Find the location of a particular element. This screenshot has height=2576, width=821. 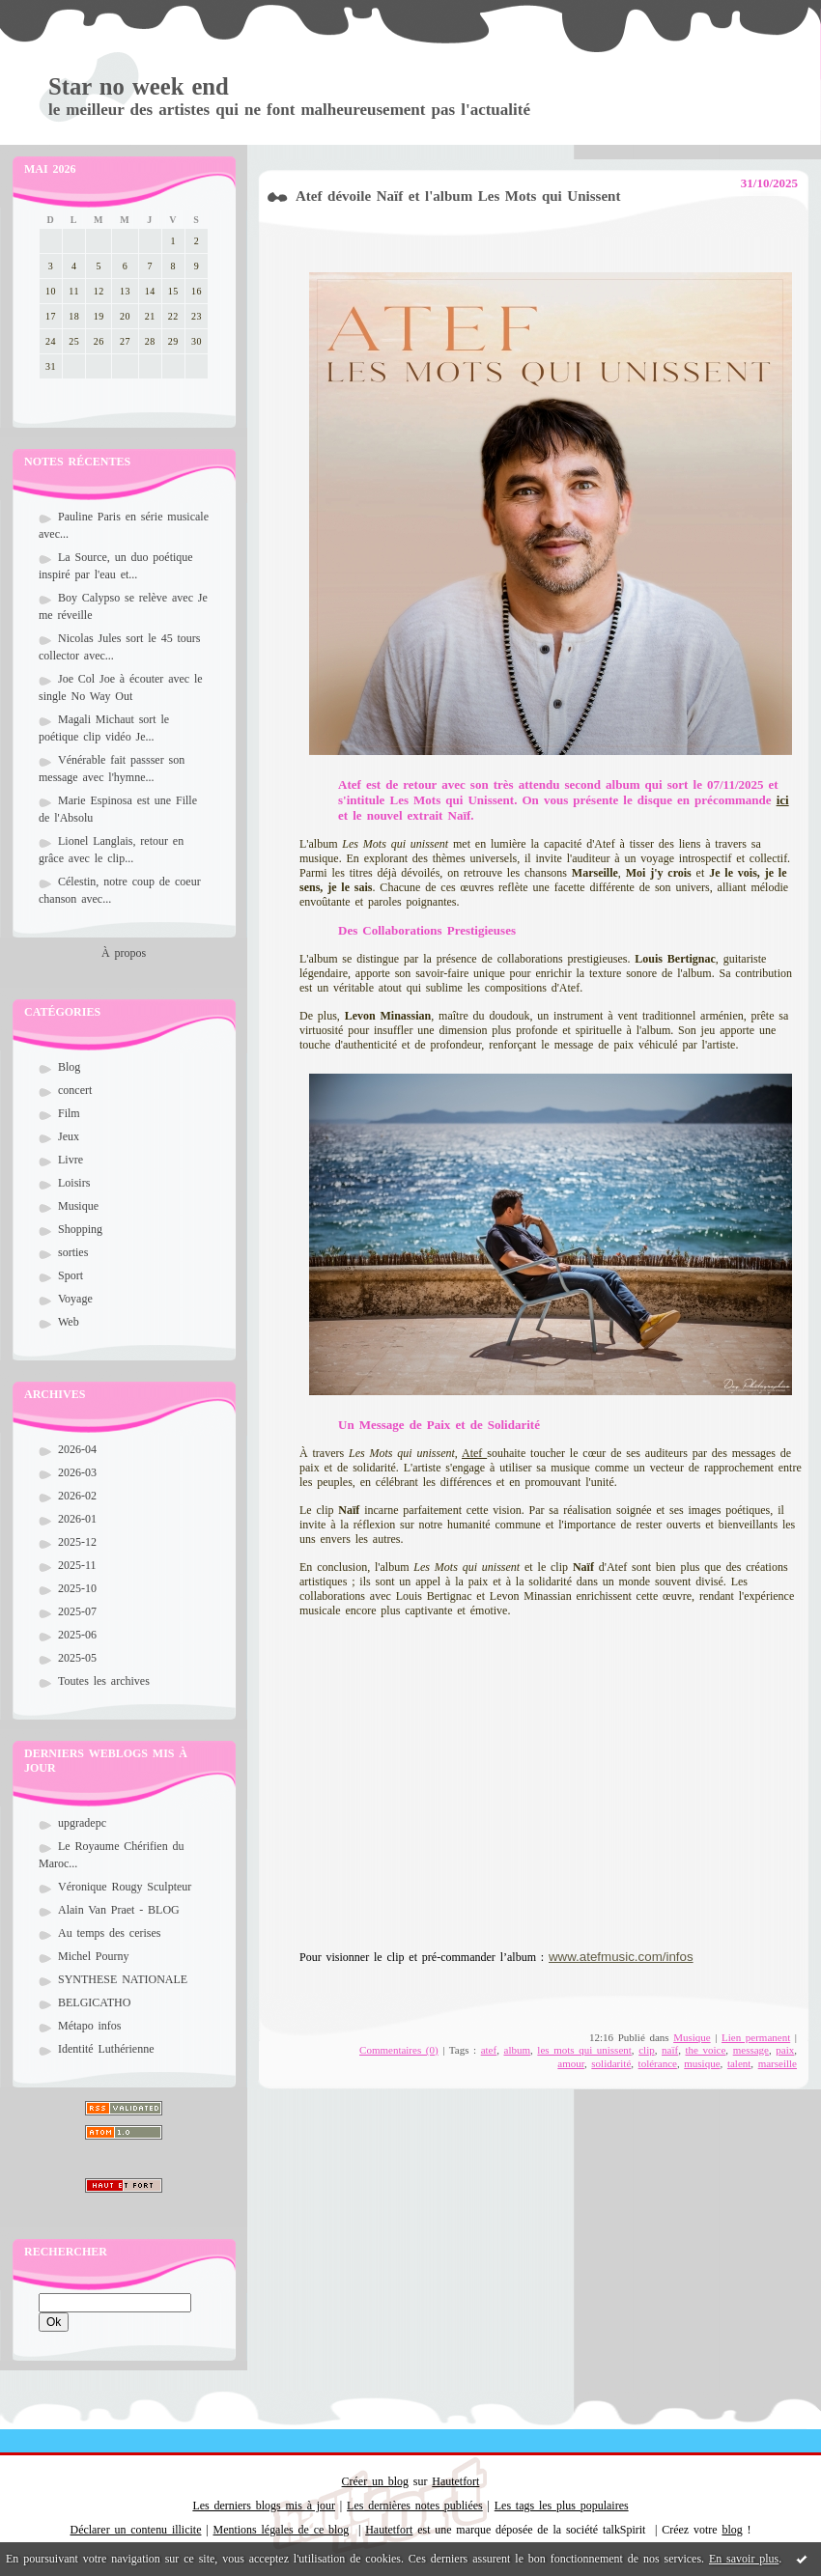

Au temps des cerises is located at coordinates (109, 1933).